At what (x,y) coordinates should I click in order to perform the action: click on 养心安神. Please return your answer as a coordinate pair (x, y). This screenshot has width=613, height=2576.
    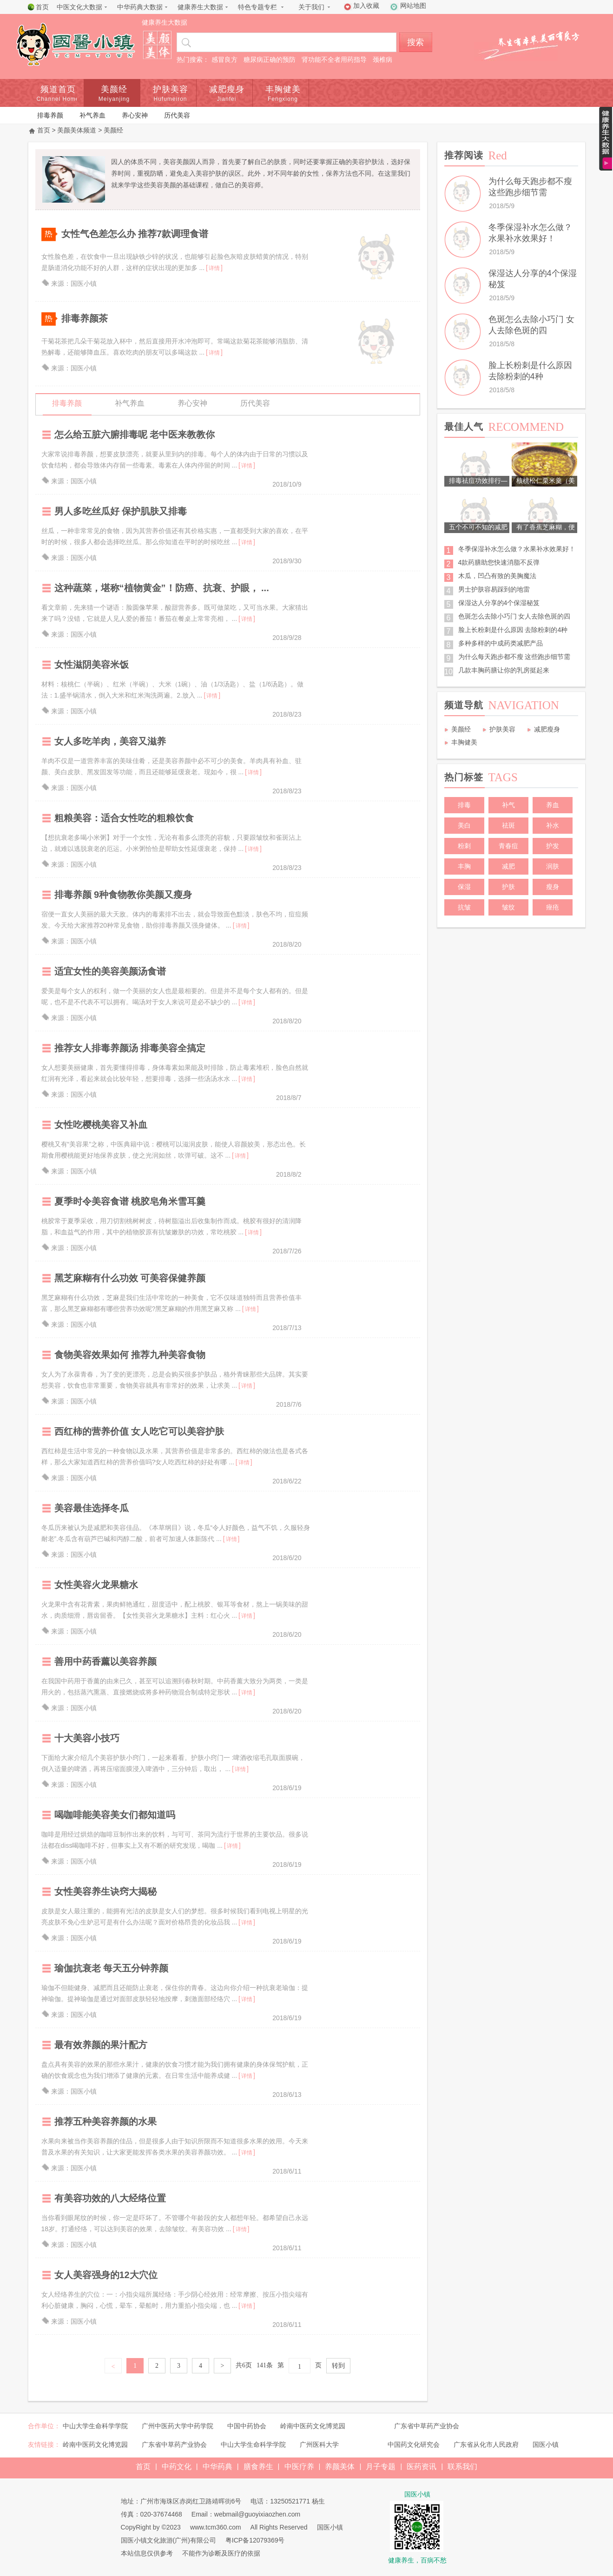
    Looking at the image, I should click on (135, 115).